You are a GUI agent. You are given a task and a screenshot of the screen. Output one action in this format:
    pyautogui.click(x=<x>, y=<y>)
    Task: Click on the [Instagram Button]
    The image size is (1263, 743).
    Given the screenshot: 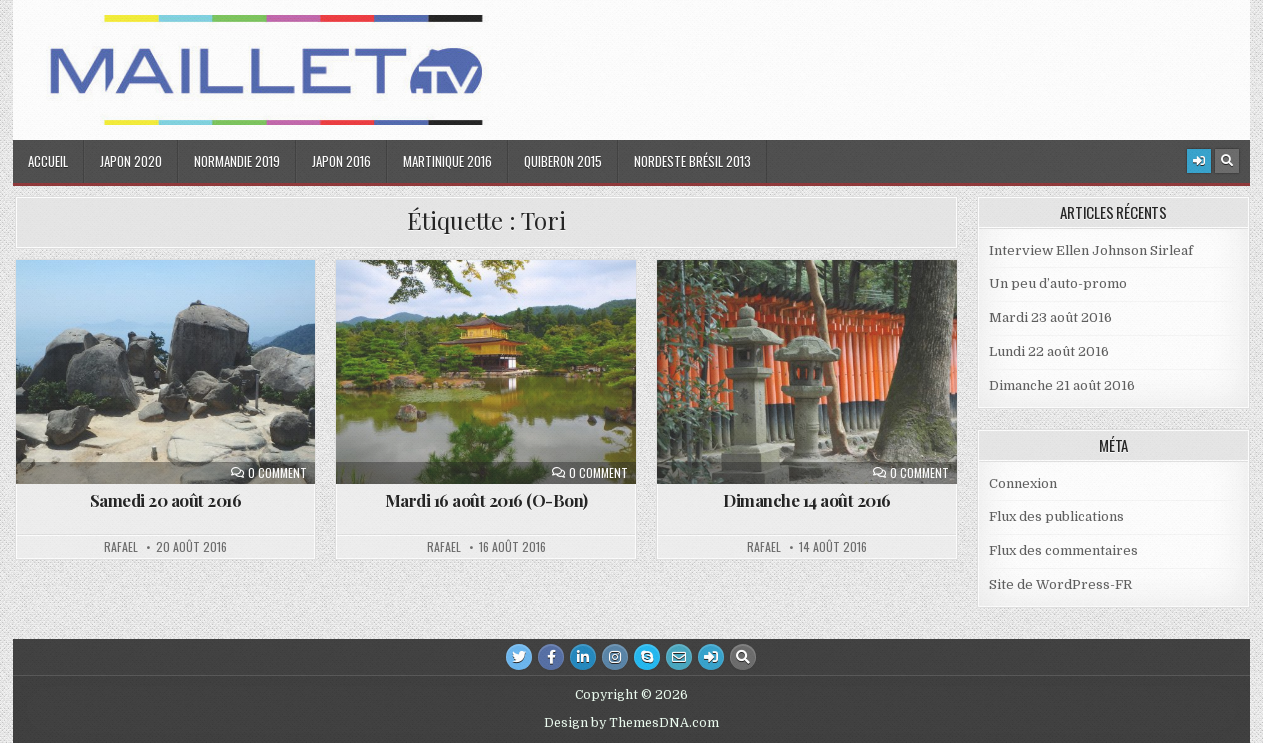 What is the action you would take?
    pyautogui.click(x=615, y=657)
    